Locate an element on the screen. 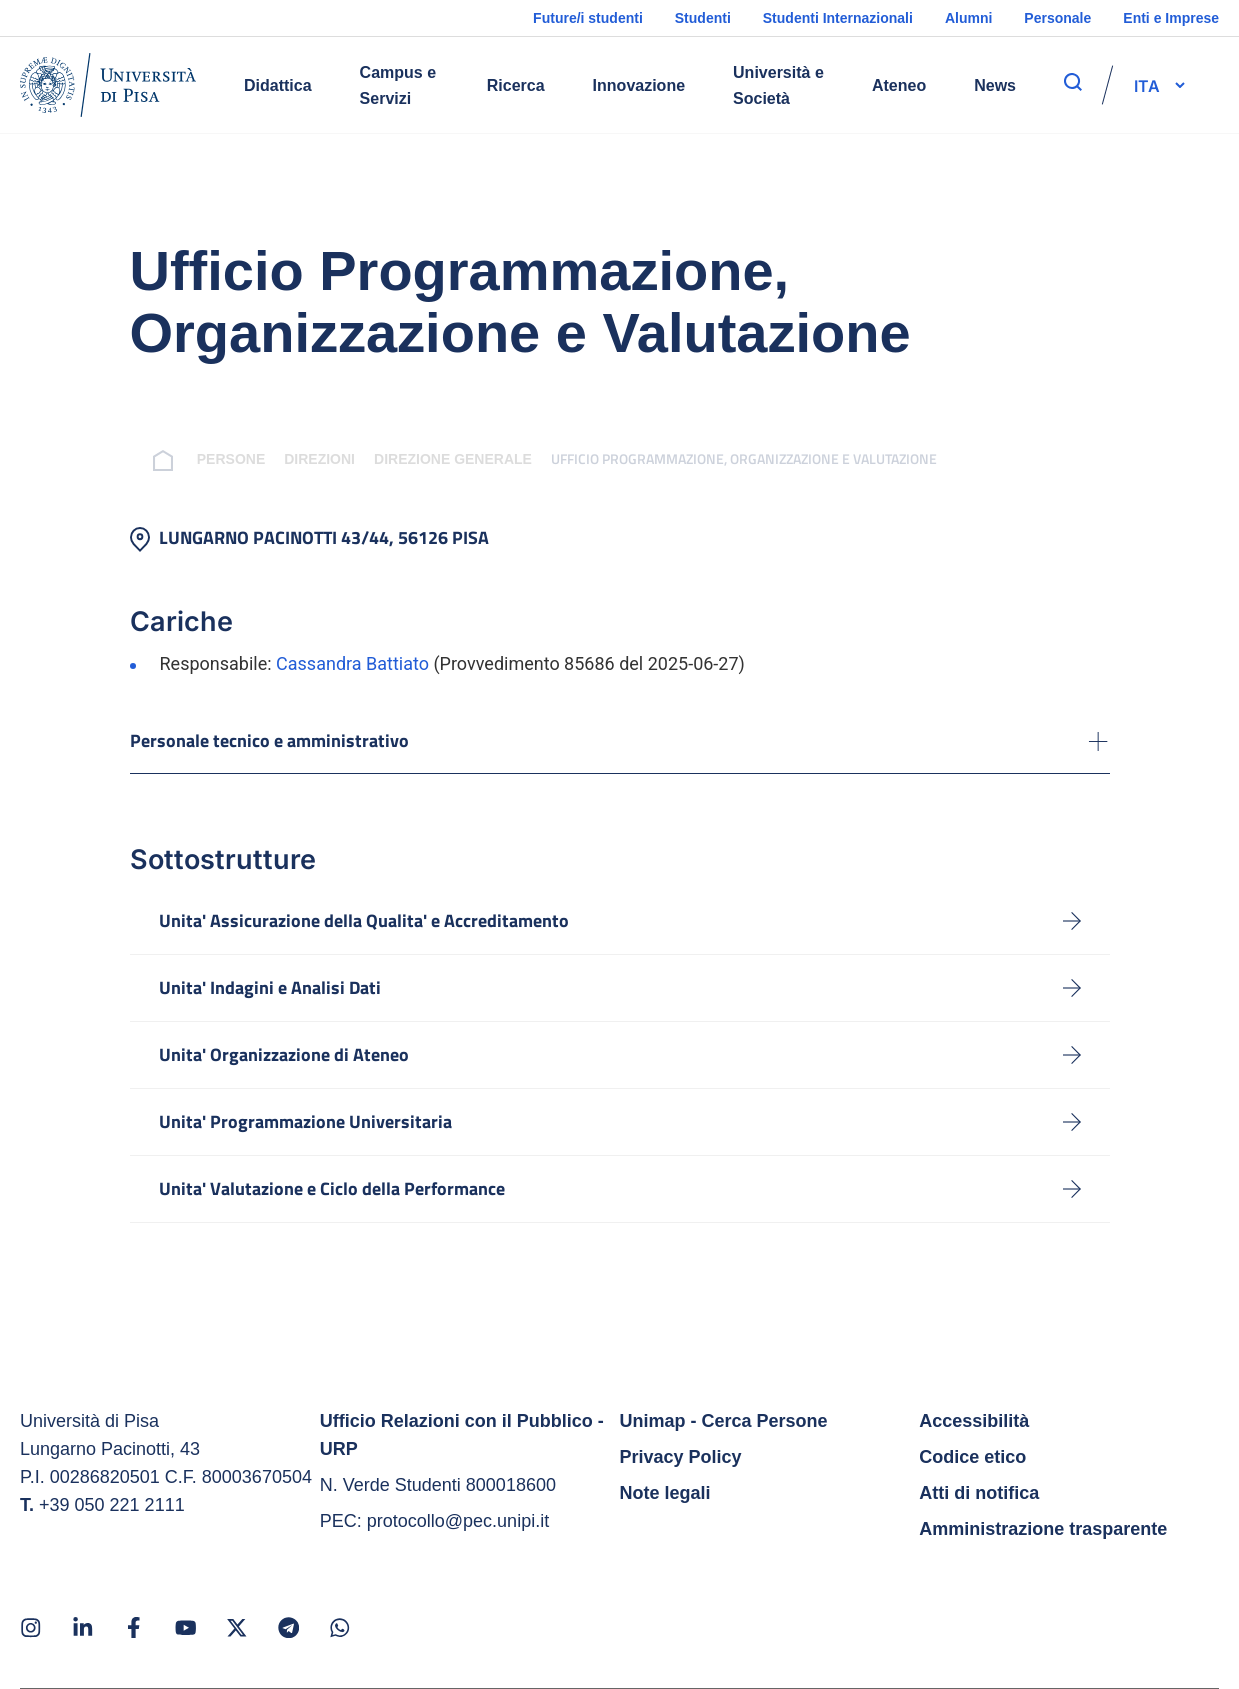 The image size is (1239, 1689). Direzione Generale is located at coordinates (430, 459).